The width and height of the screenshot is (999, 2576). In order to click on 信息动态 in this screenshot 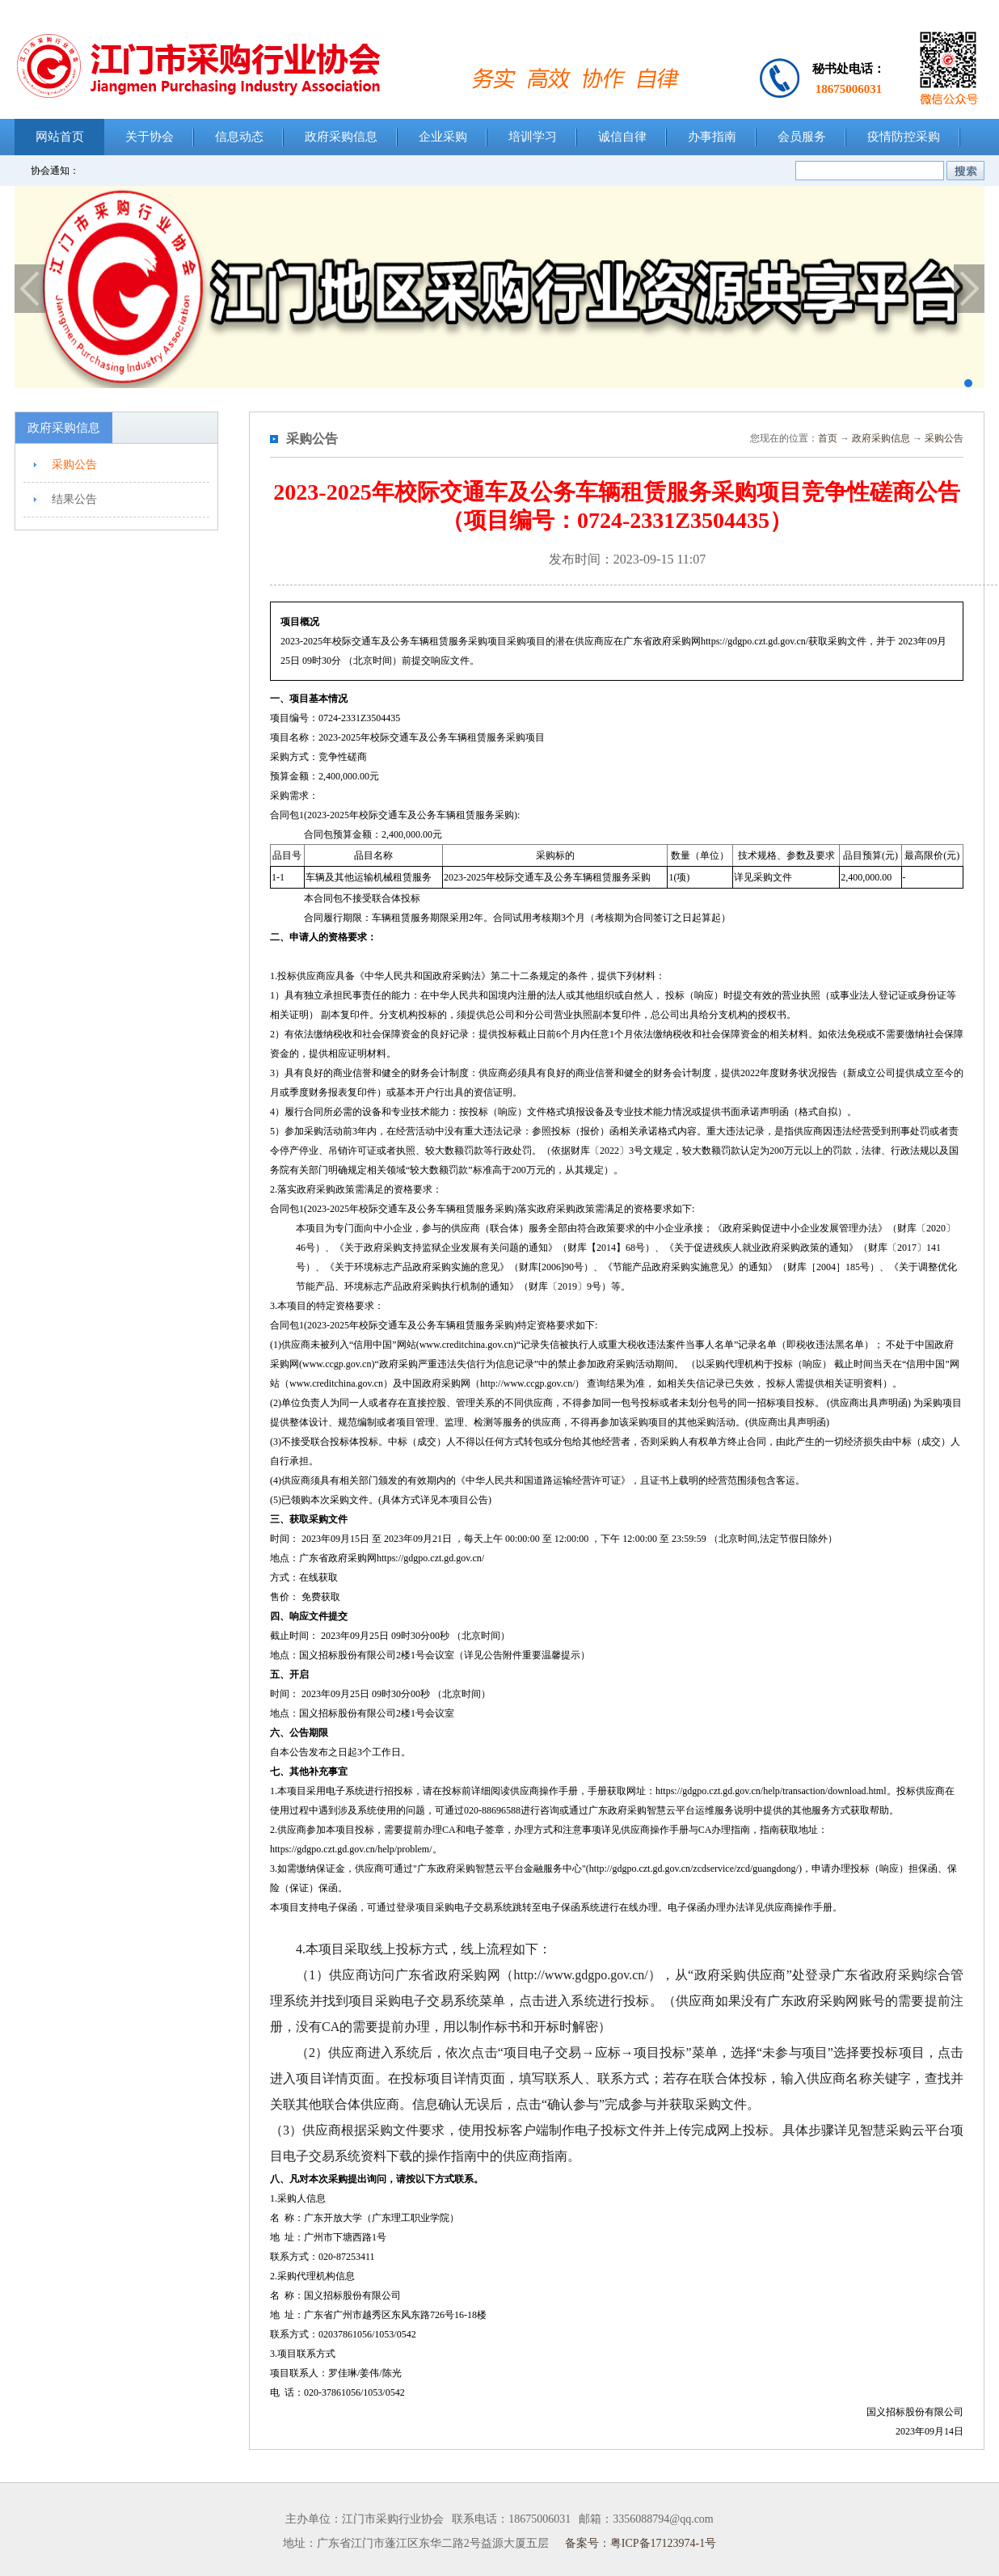, I will do `click(239, 136)`.